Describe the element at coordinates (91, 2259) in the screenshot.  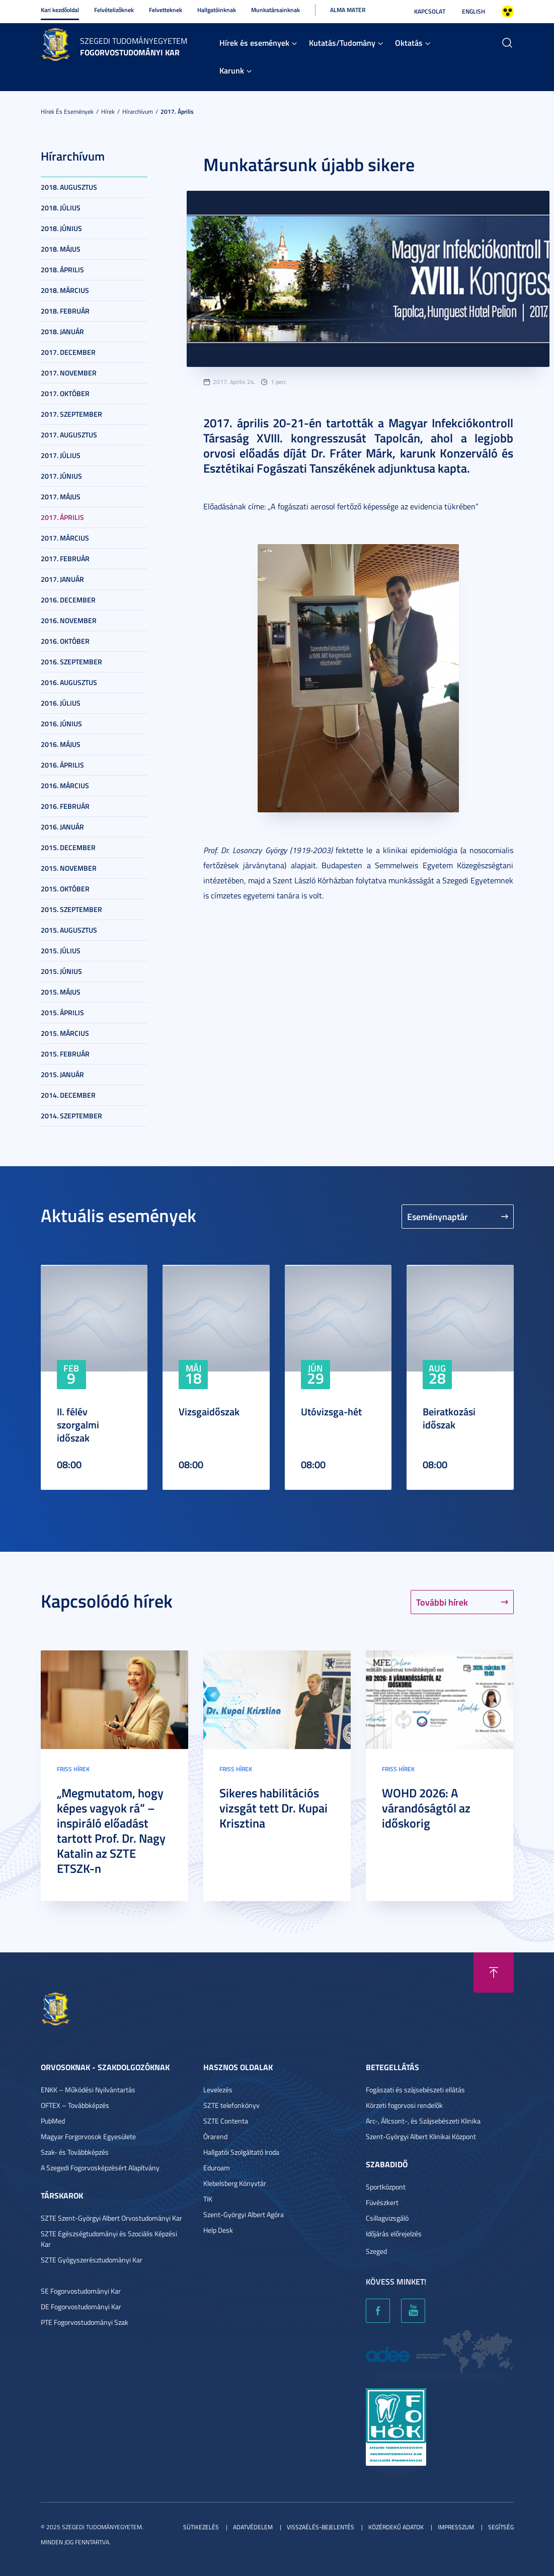
I see `SZTE Gyógyszerésztudományi Kar` at that location.